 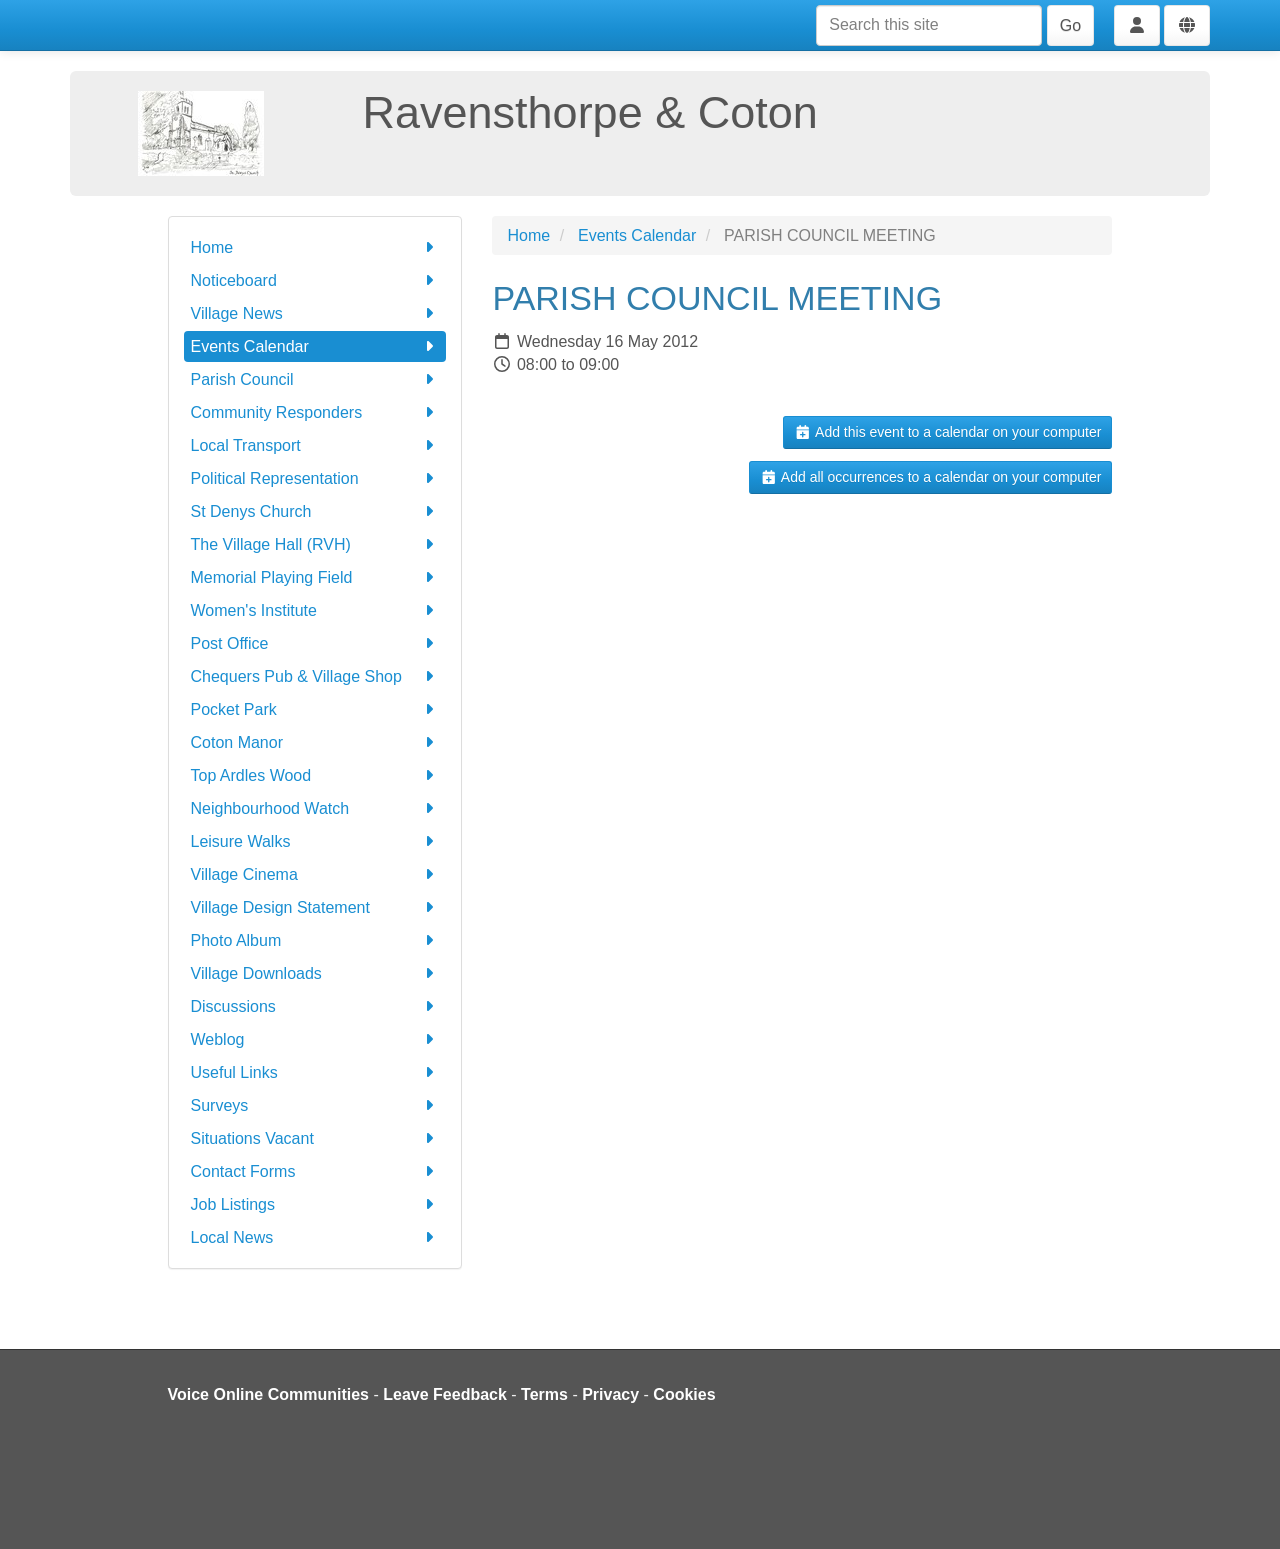 I want to click on The Village Hall (RVH), so click(x=315, y=544).